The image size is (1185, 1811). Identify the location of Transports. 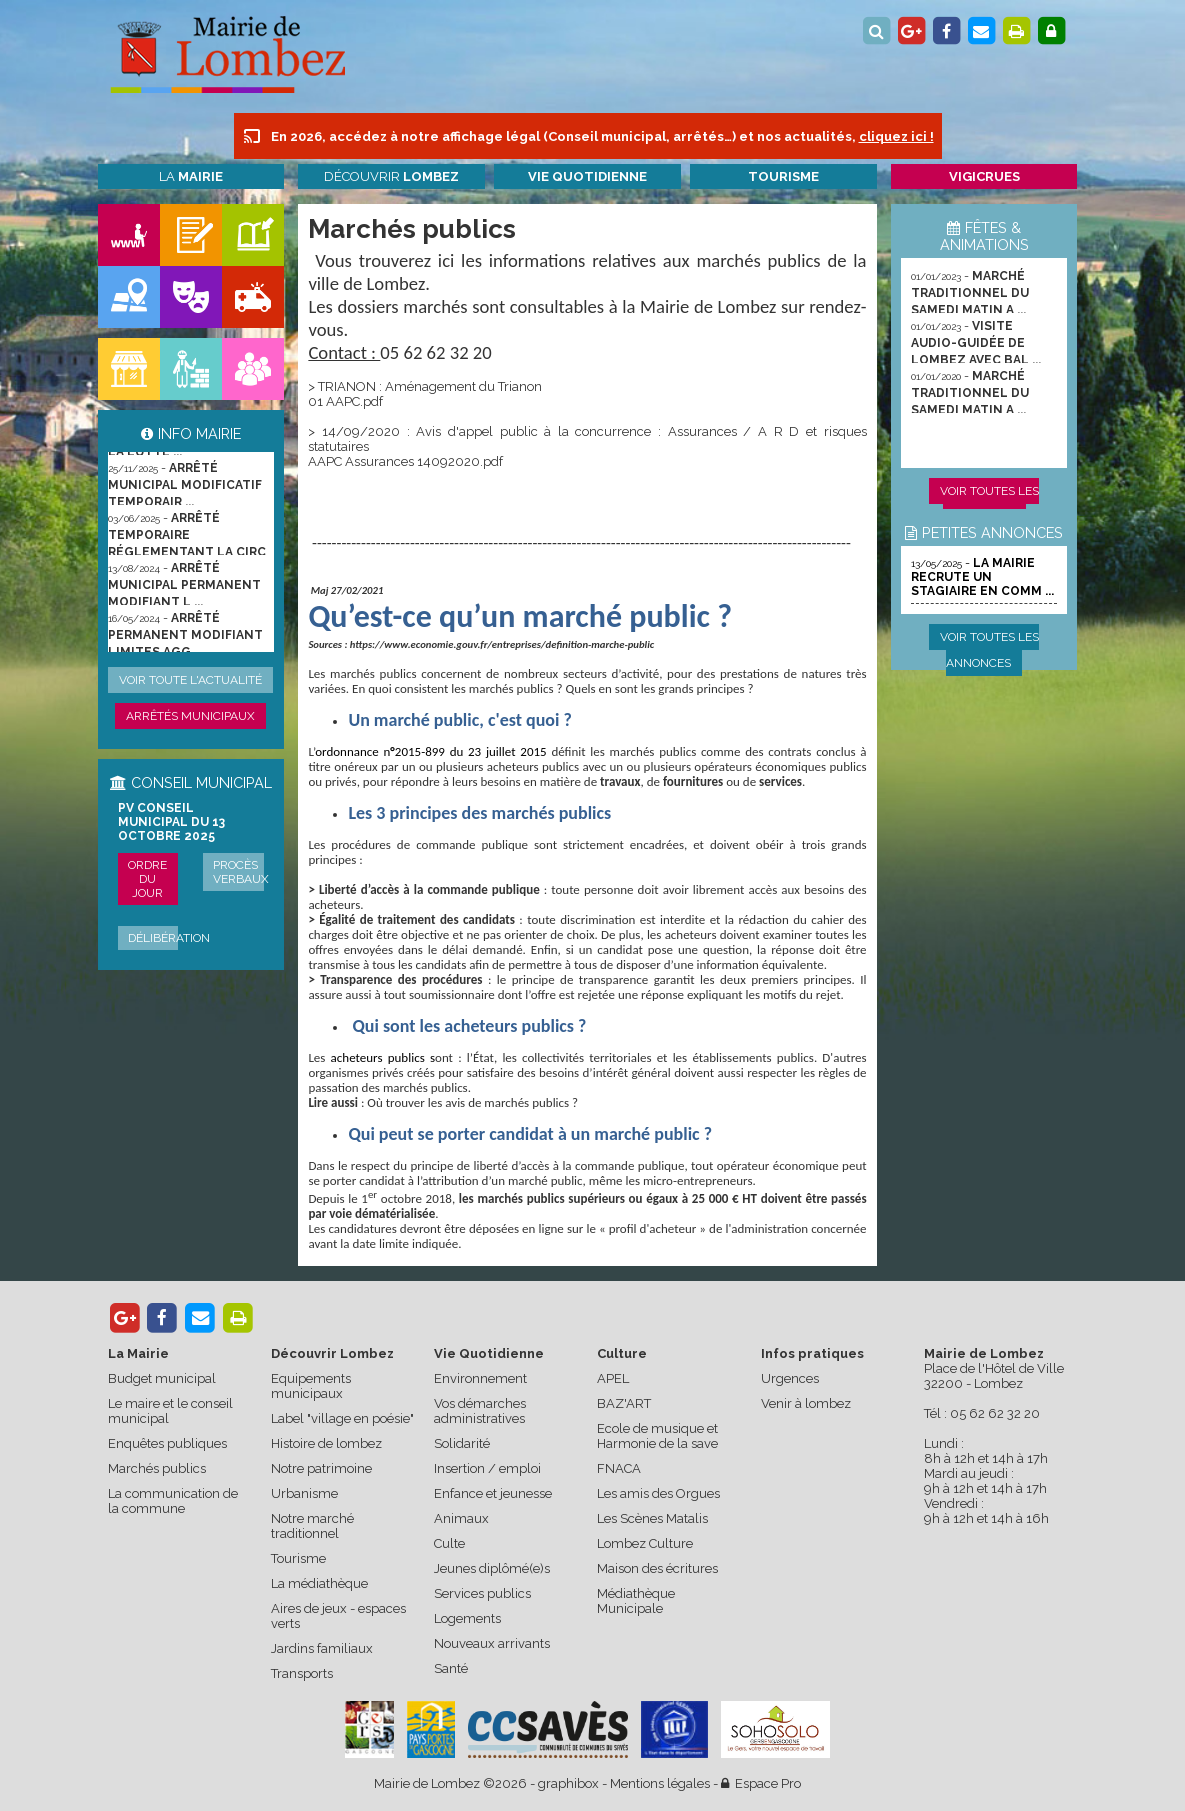
(302, 1673).